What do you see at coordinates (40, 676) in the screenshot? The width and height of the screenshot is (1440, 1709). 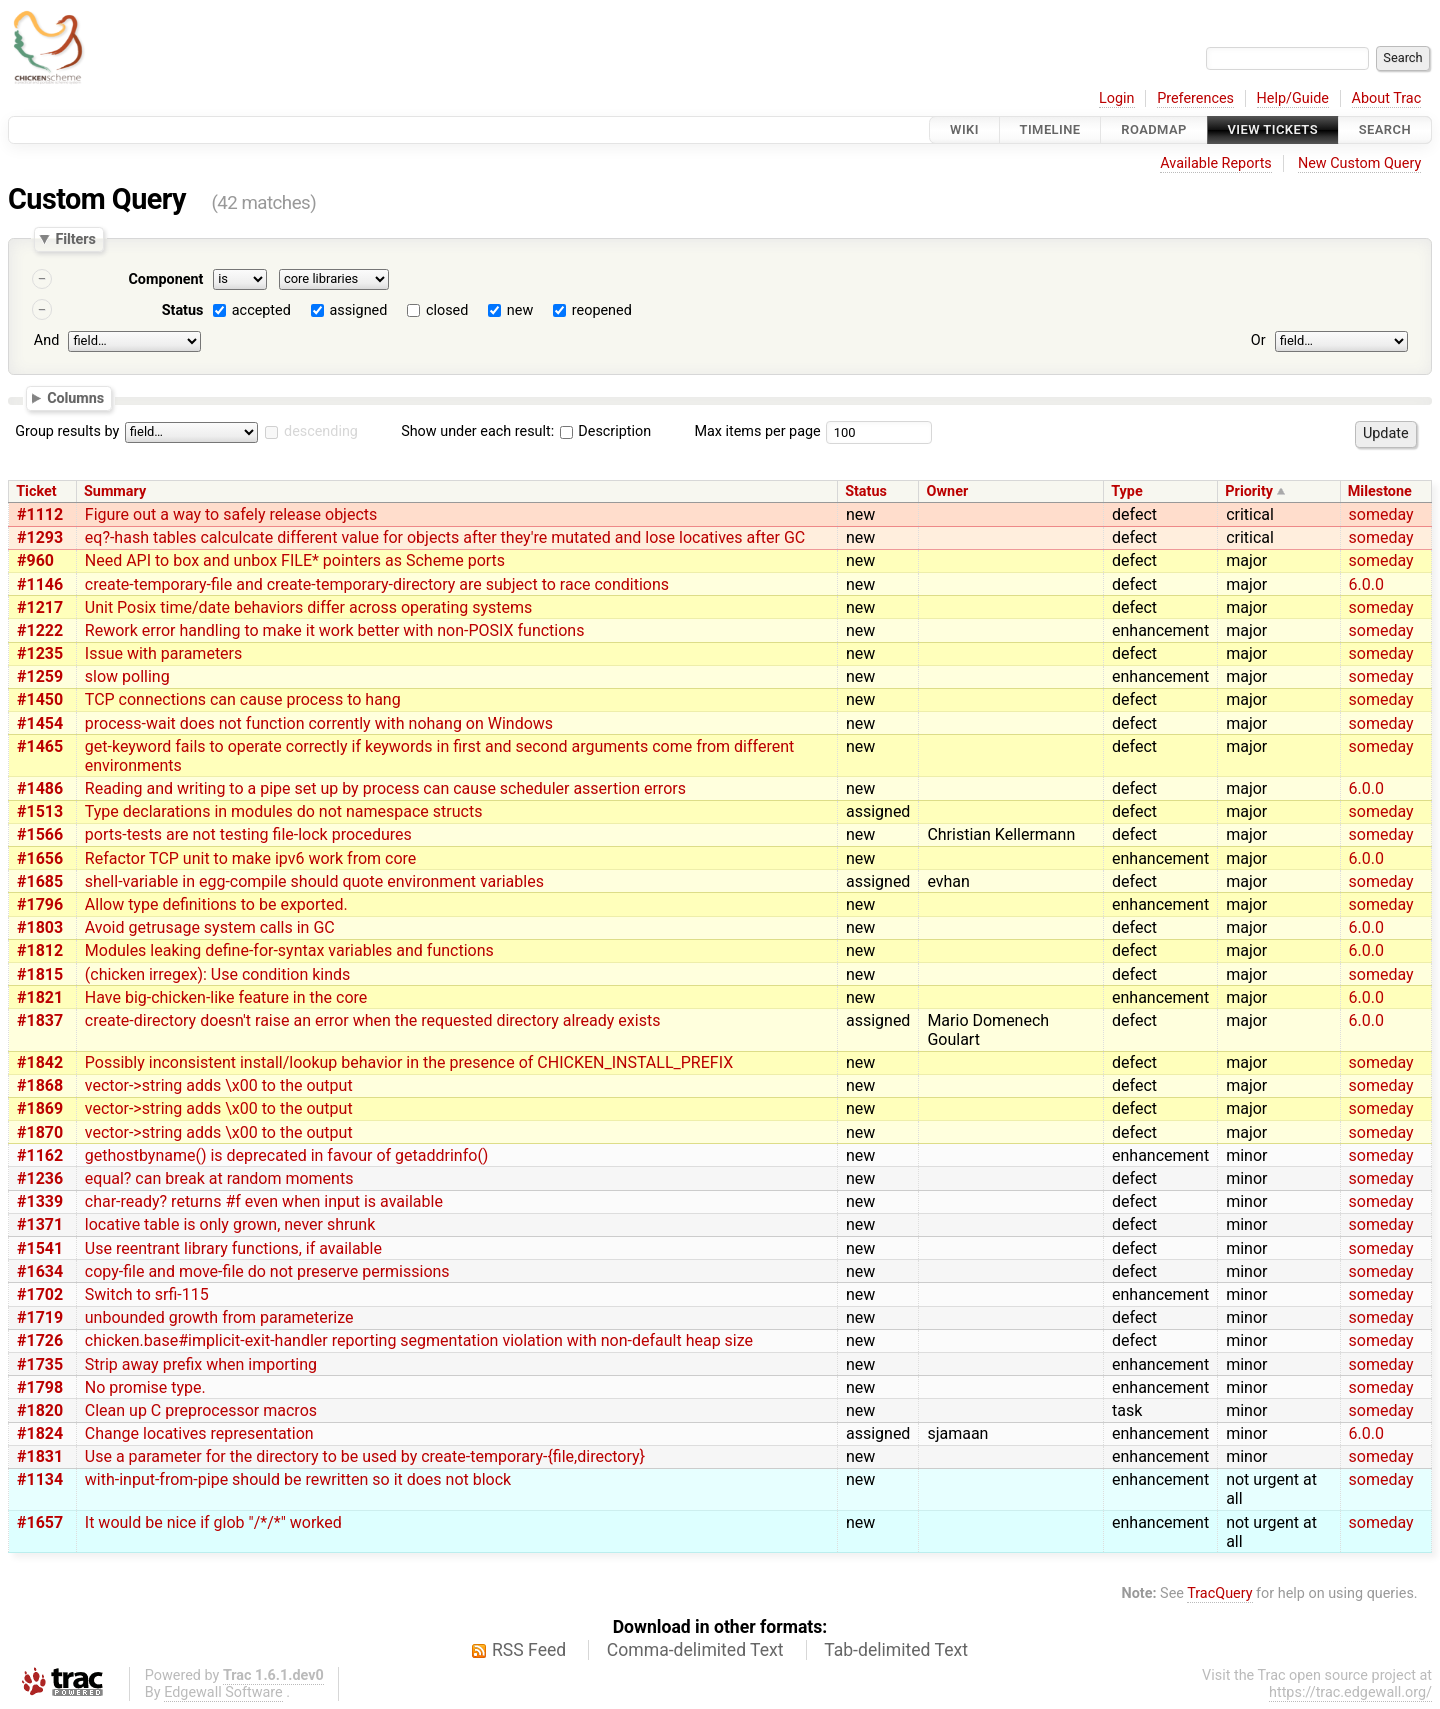 I see `#1259` at bounding box center [40, 676].